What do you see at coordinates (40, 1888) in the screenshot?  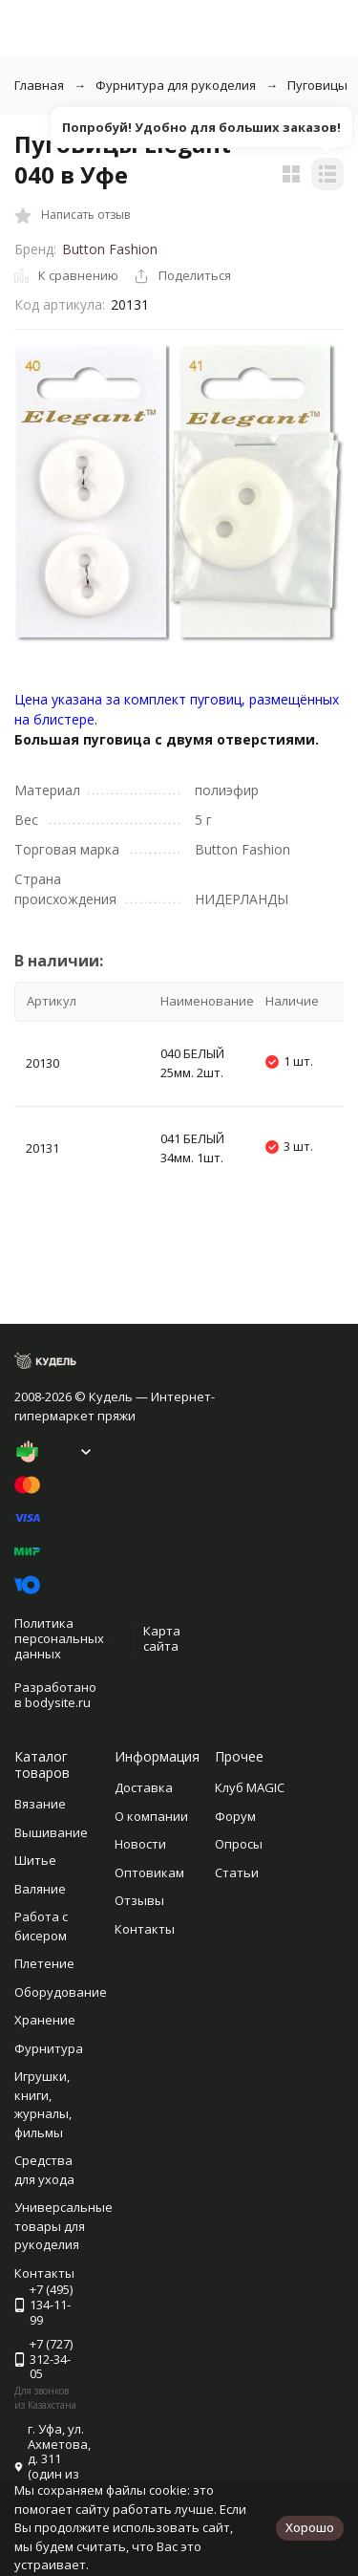 I see `Валяние` at bounding box center [40, 1888].